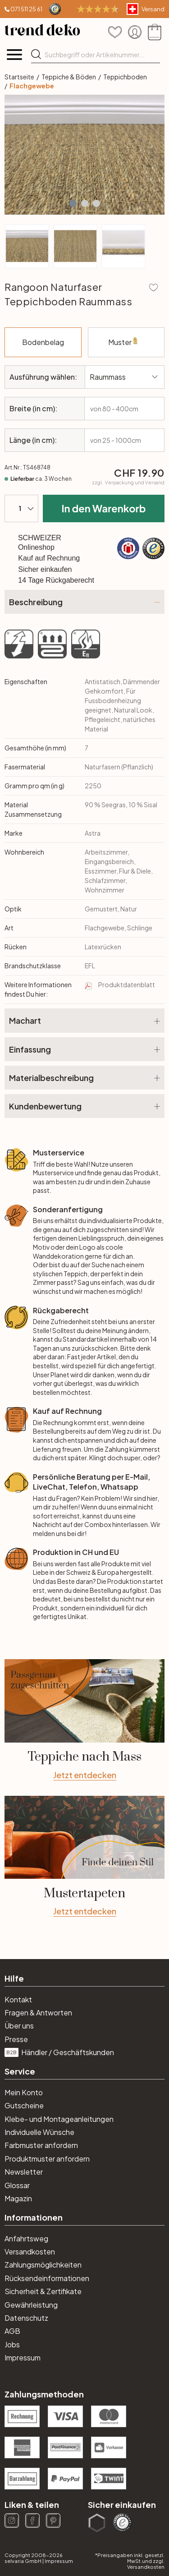 The image size is (169, 2576). I want to click on Individuelle Wünsche, so click(39, 2132).